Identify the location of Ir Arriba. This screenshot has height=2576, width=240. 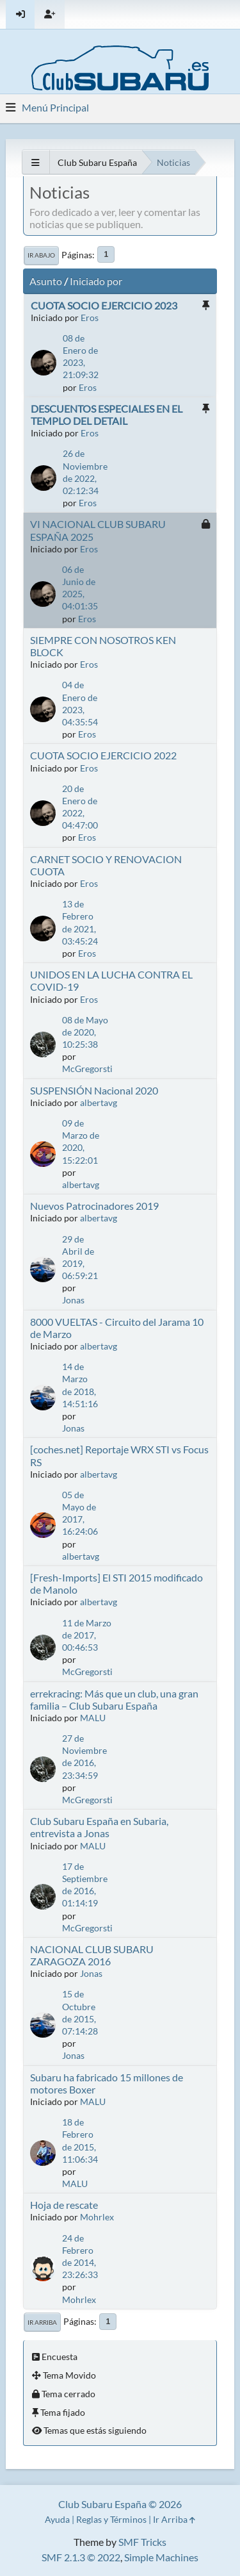
(42, 2322).